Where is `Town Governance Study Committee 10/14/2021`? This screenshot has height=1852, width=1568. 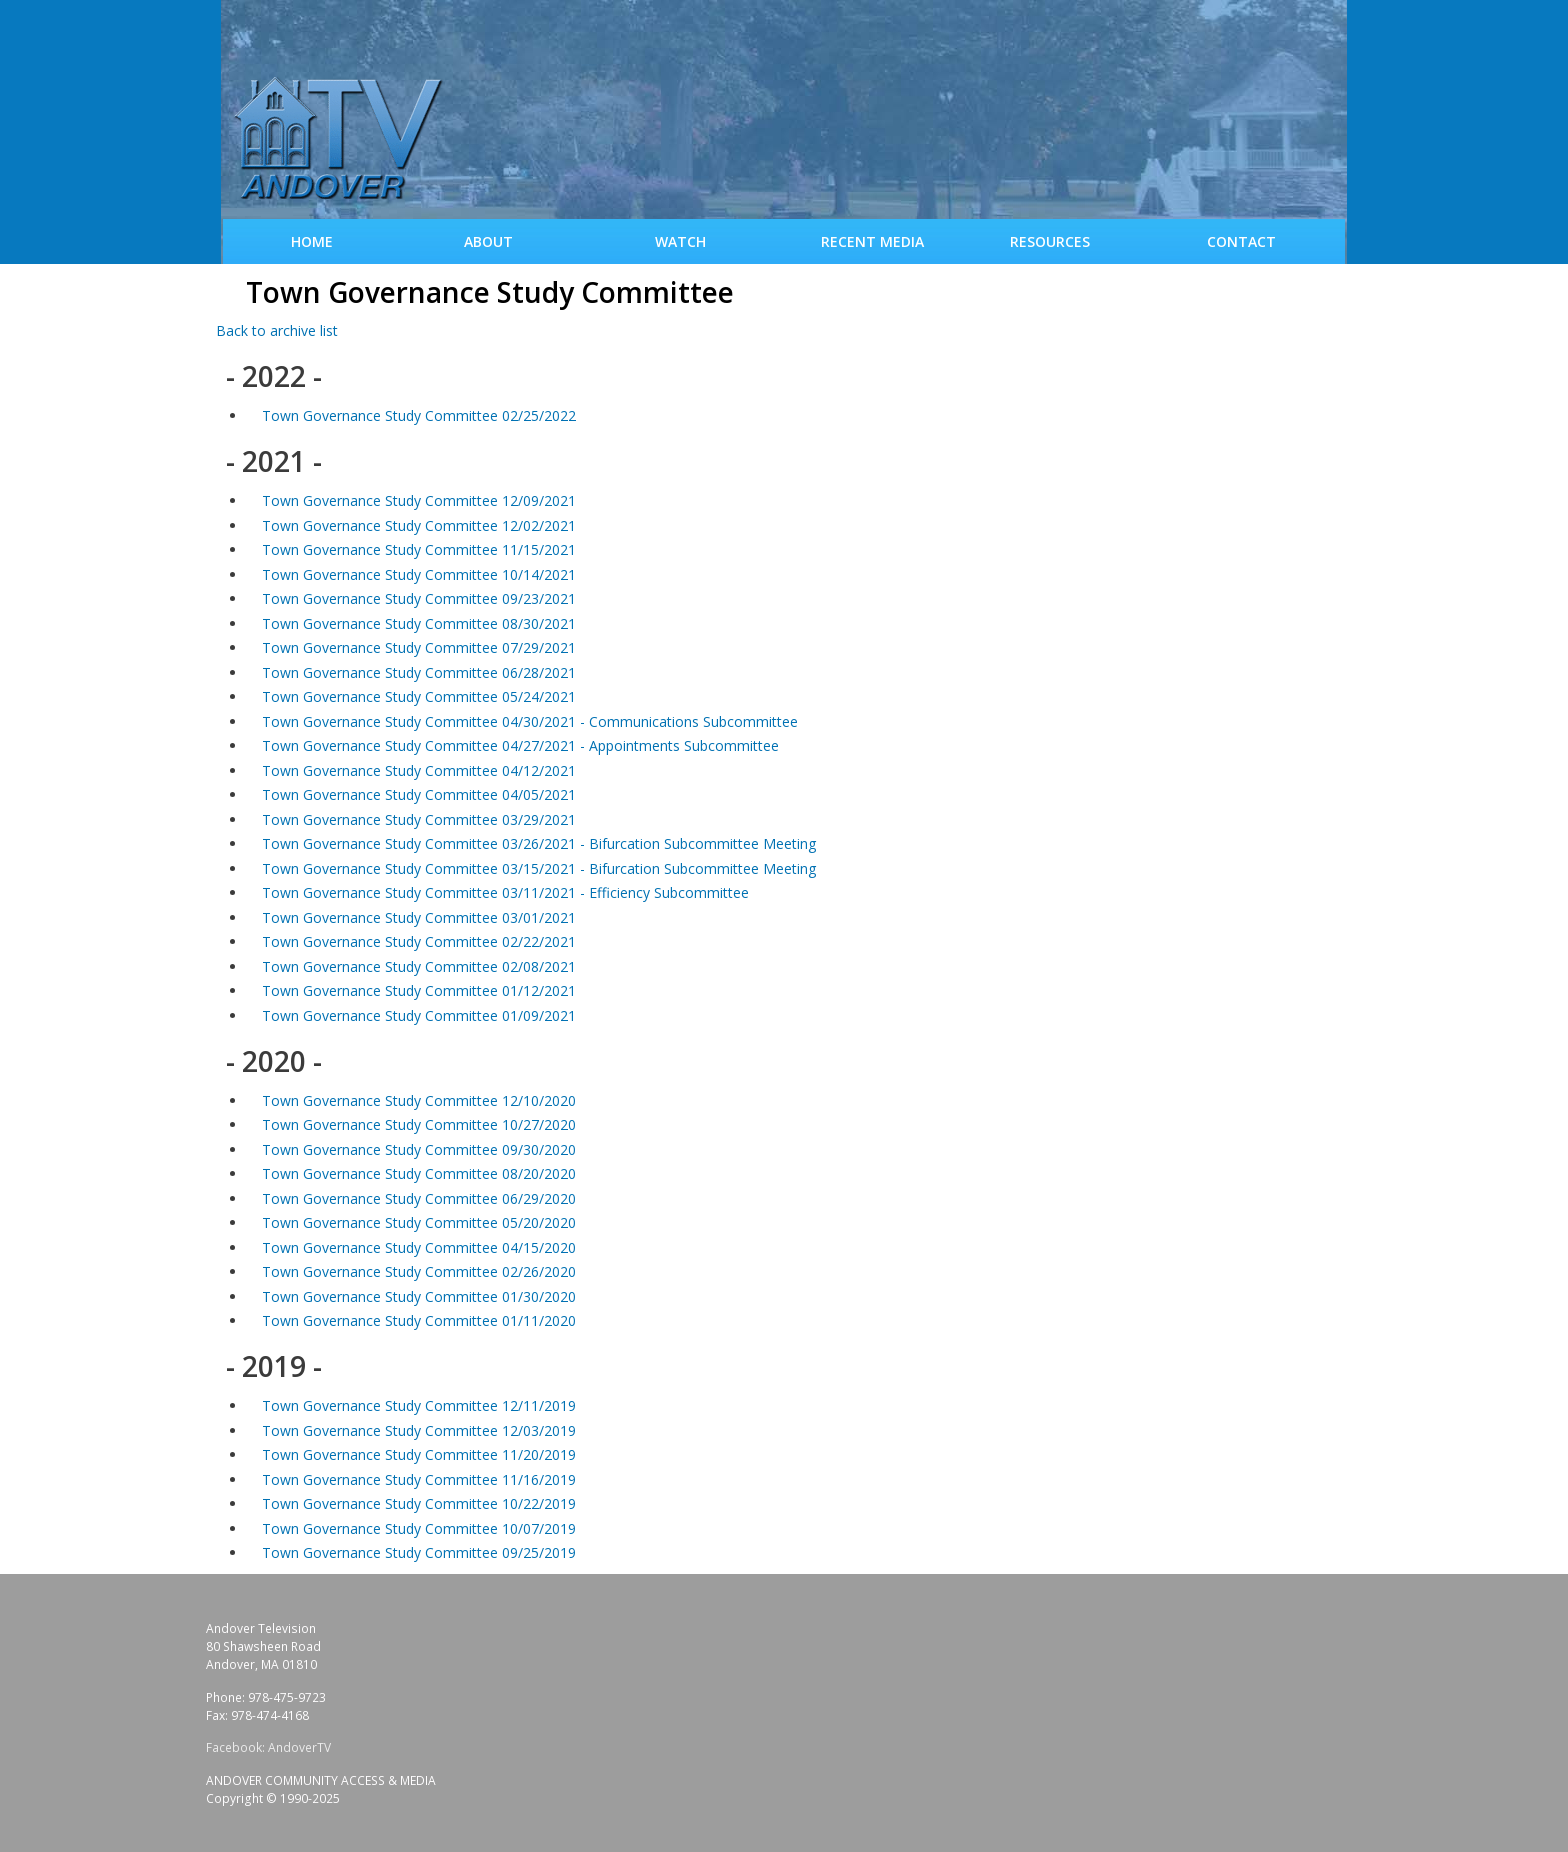 Town Governance Study Committee 10/14/2021 is located at coordinates (419, 574).